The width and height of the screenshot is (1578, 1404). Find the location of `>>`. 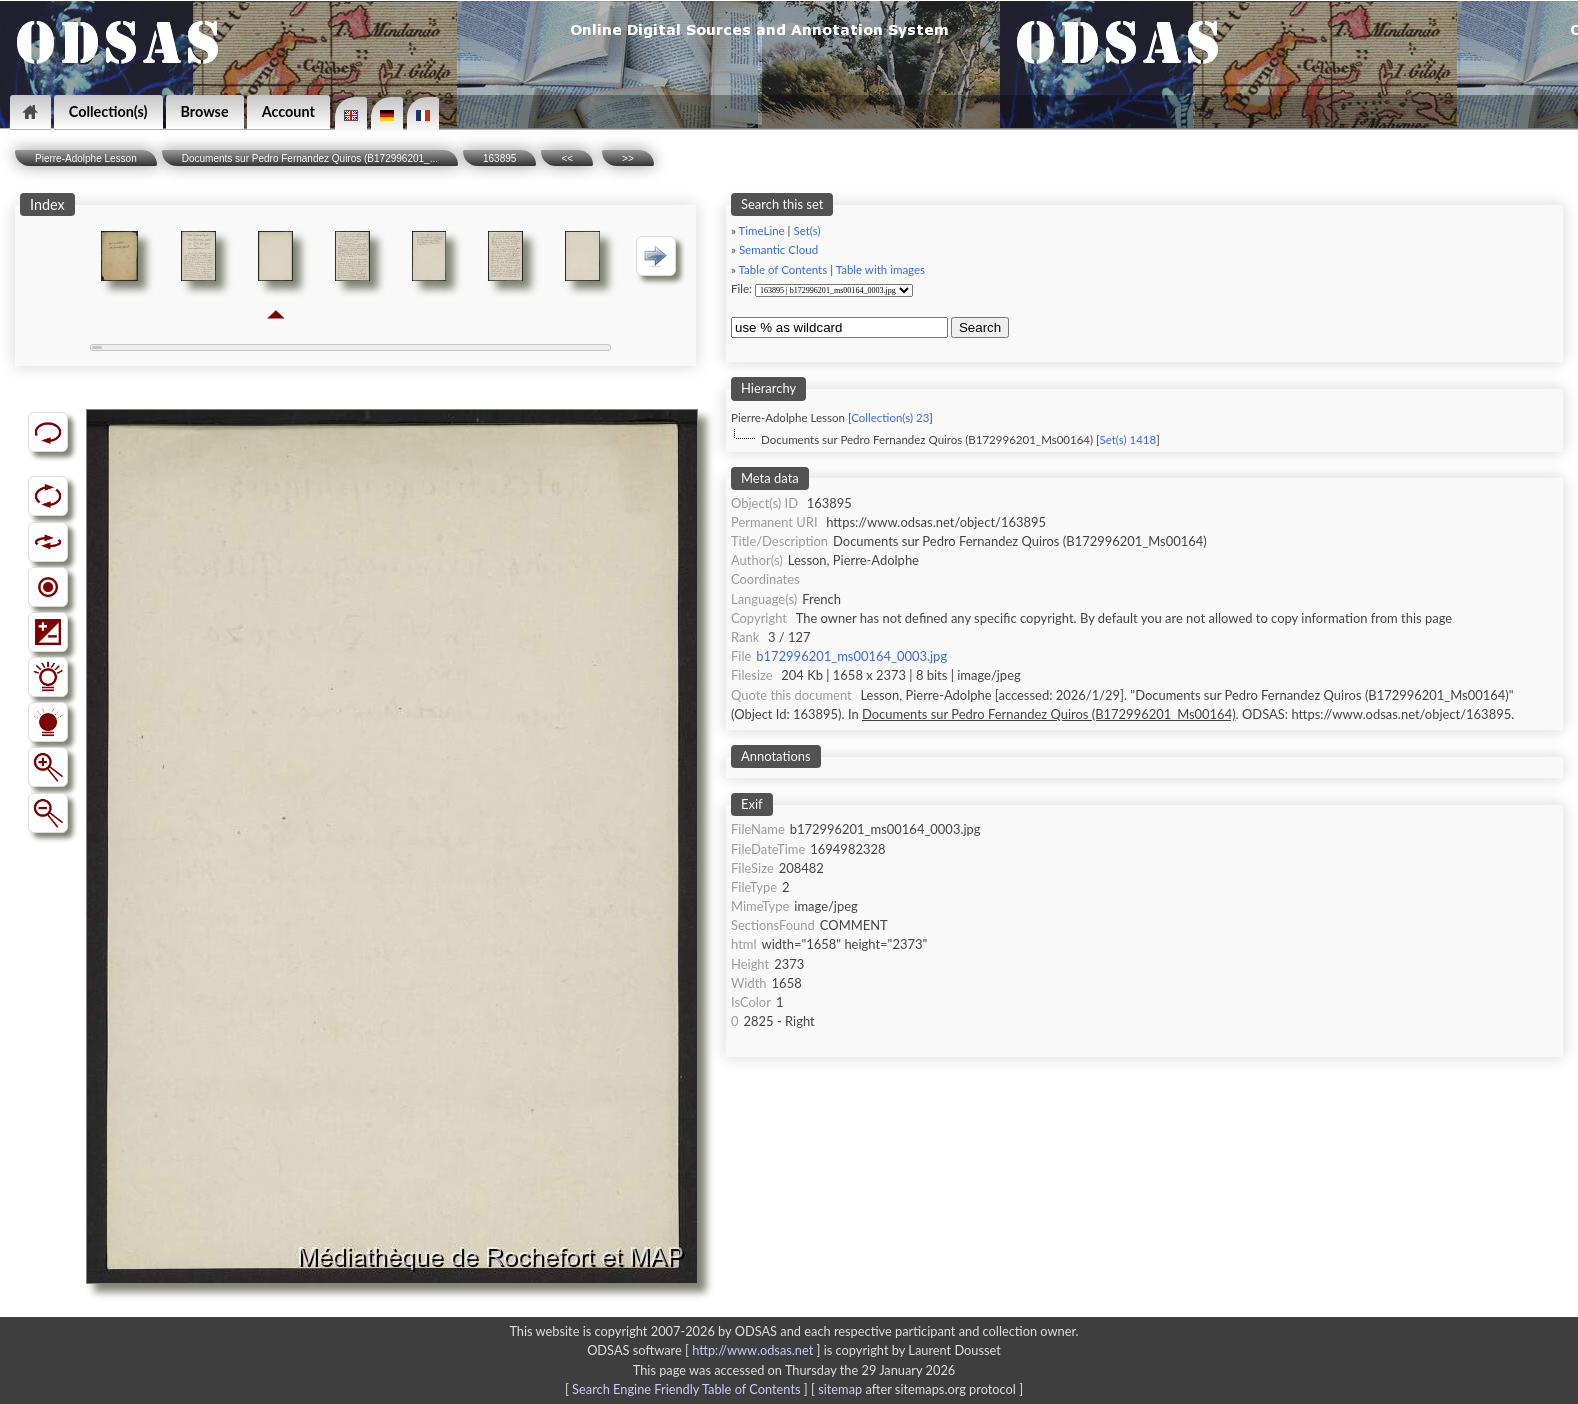

>> is located at coordinates (628, 158).